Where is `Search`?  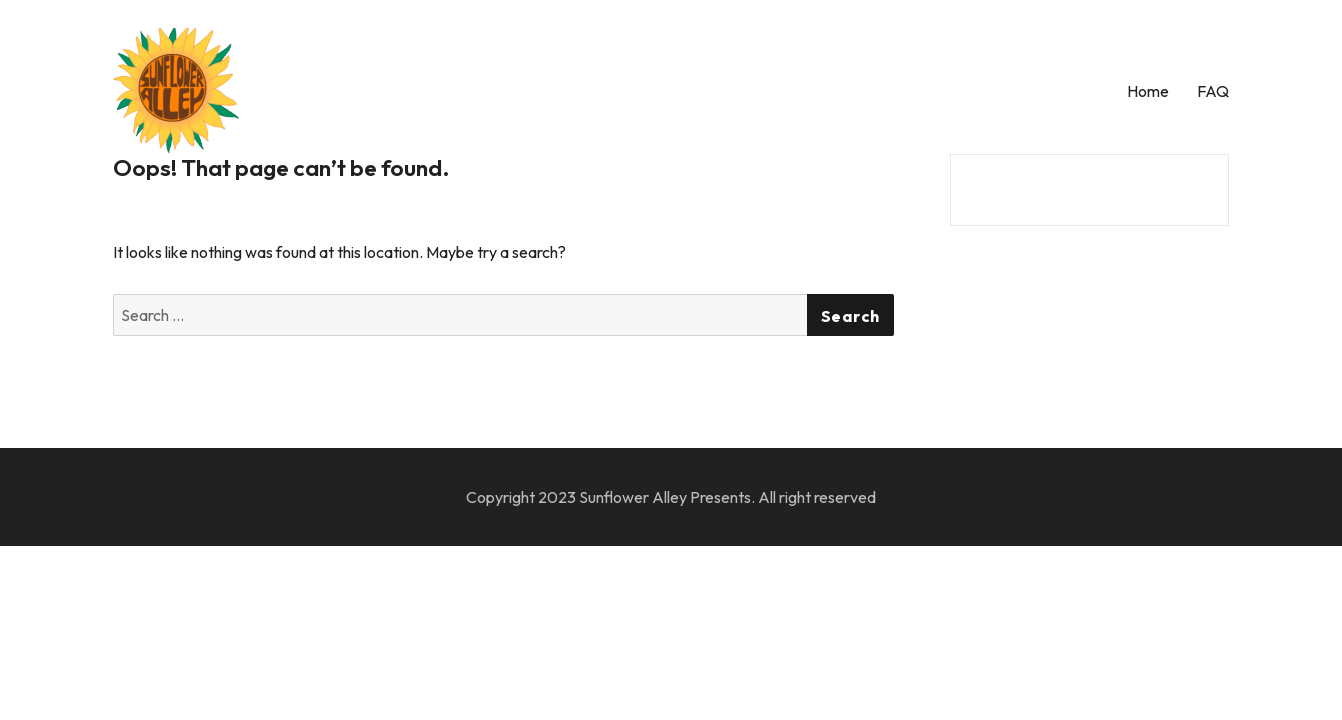
Search is located at coordinates (851, 316).